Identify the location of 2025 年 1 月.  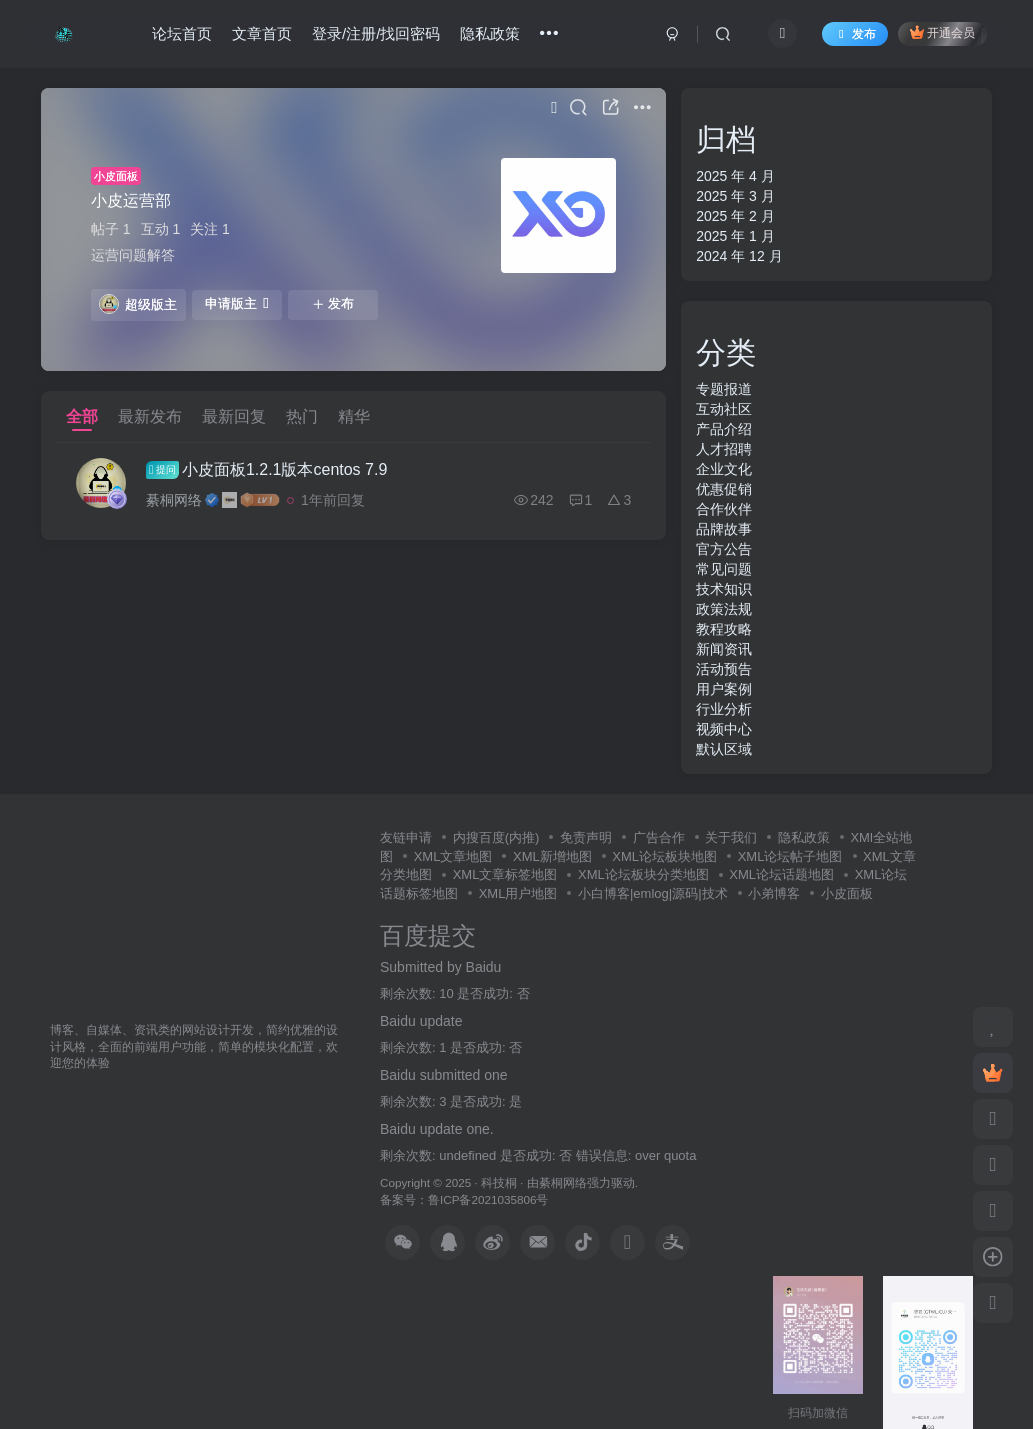
(735, 236).